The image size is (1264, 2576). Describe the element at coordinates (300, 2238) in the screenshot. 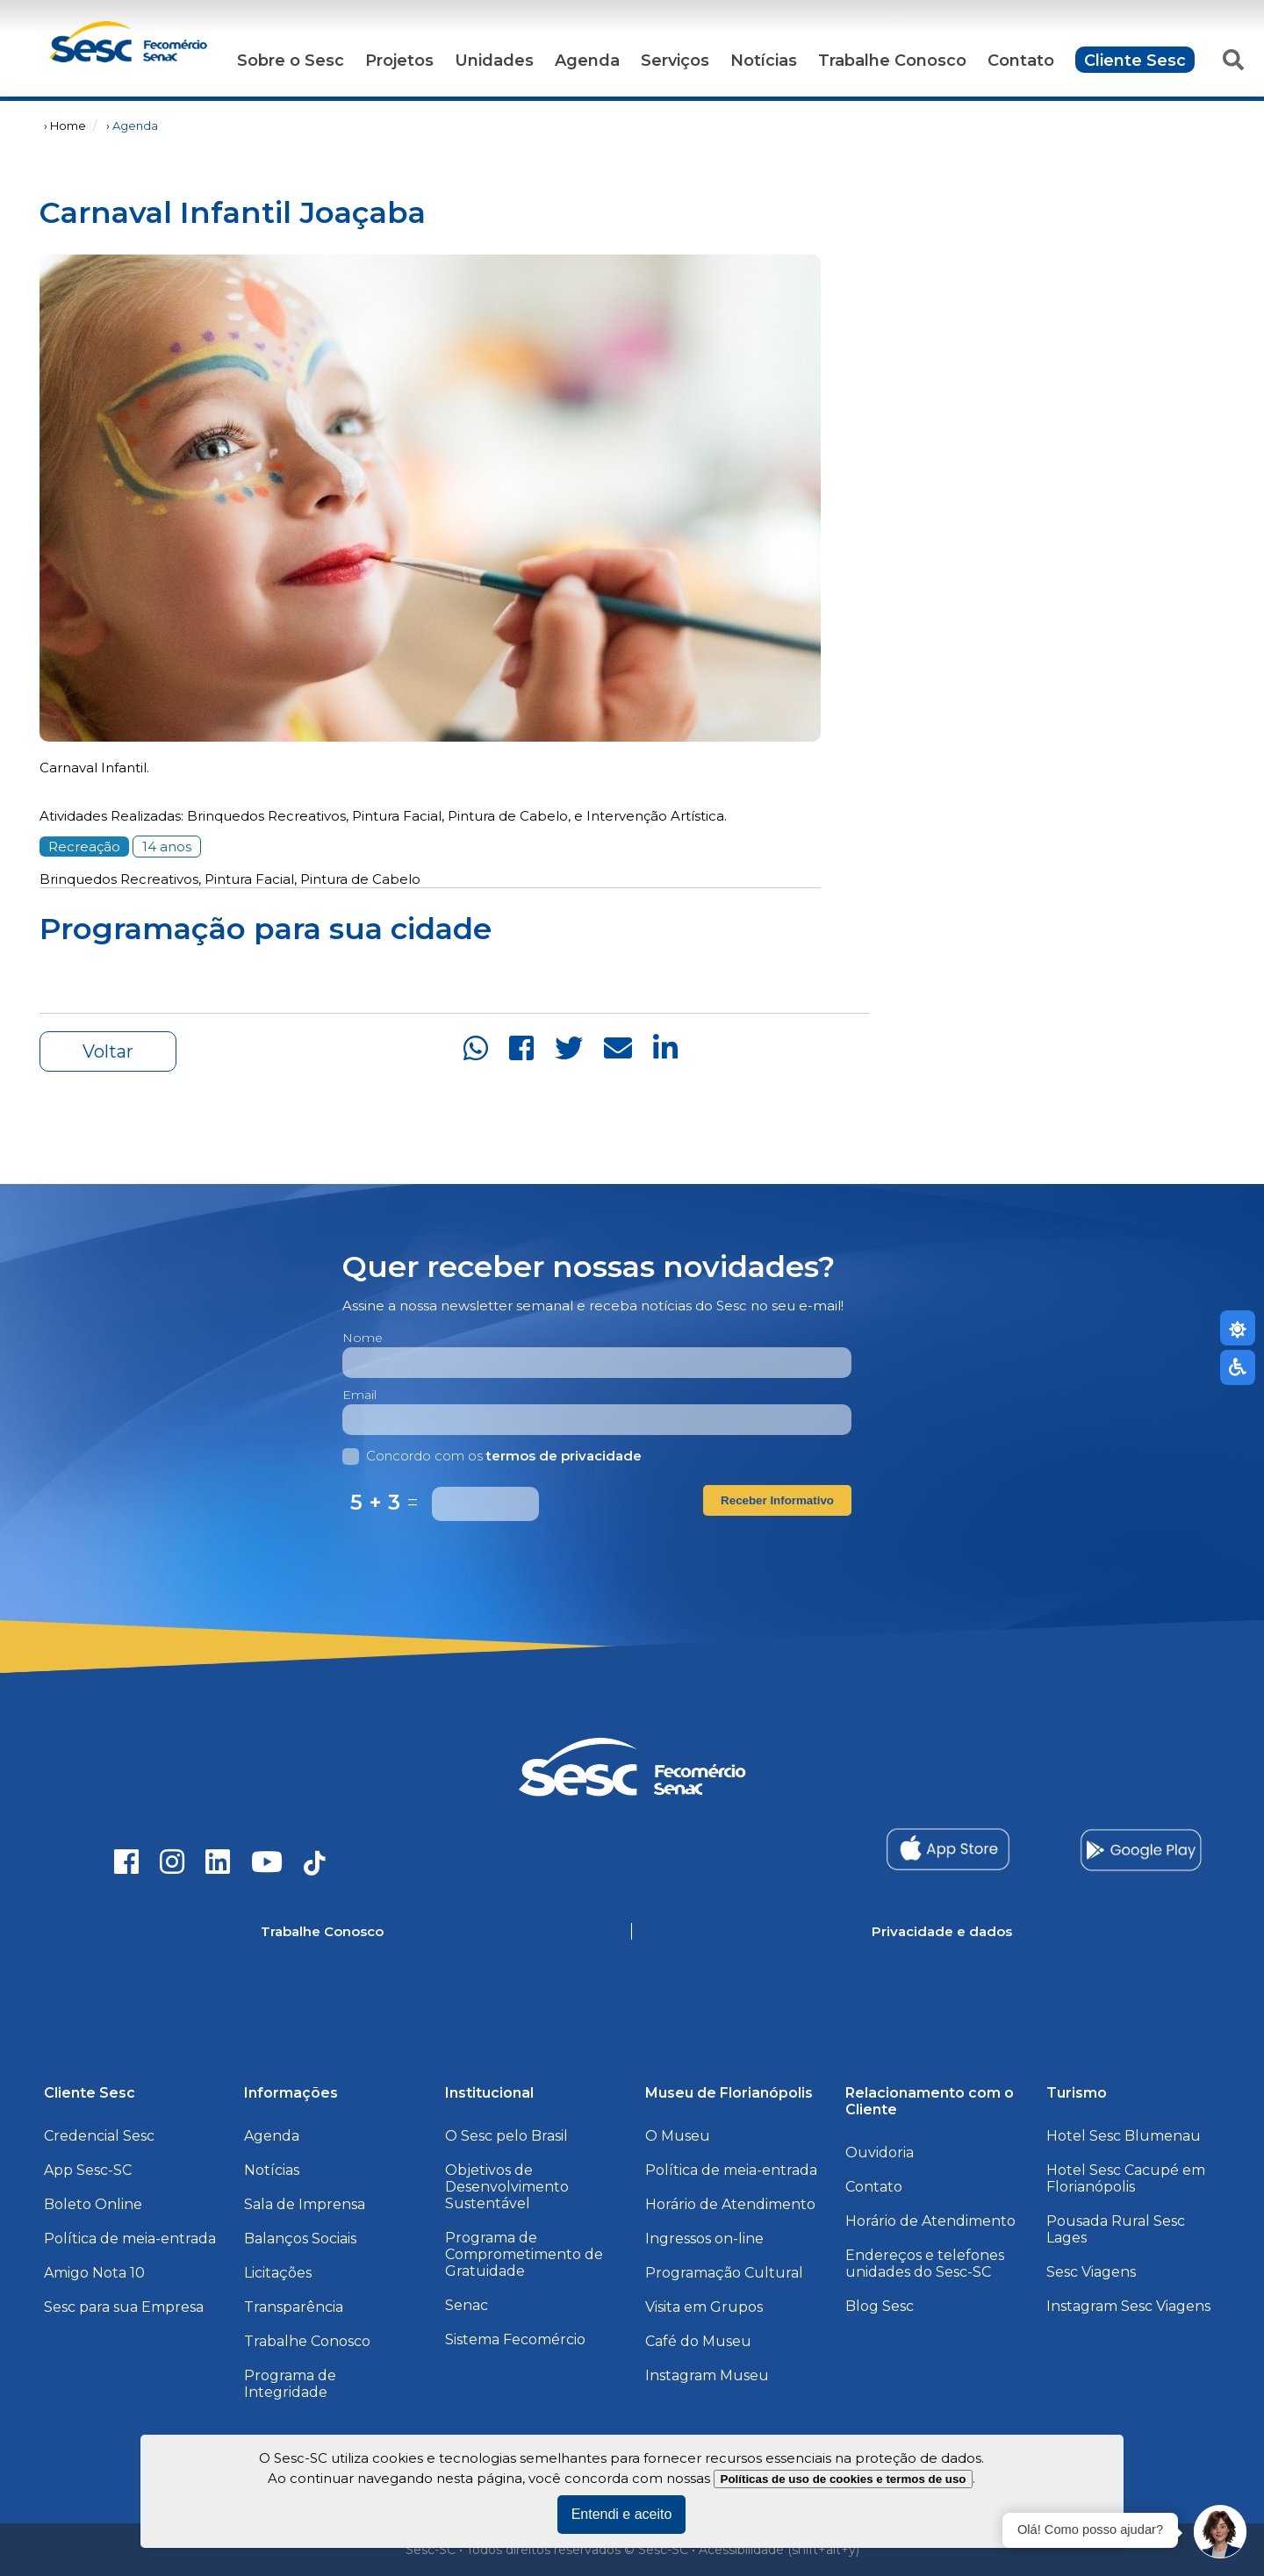

I see `Balanços Sociais` at that location.